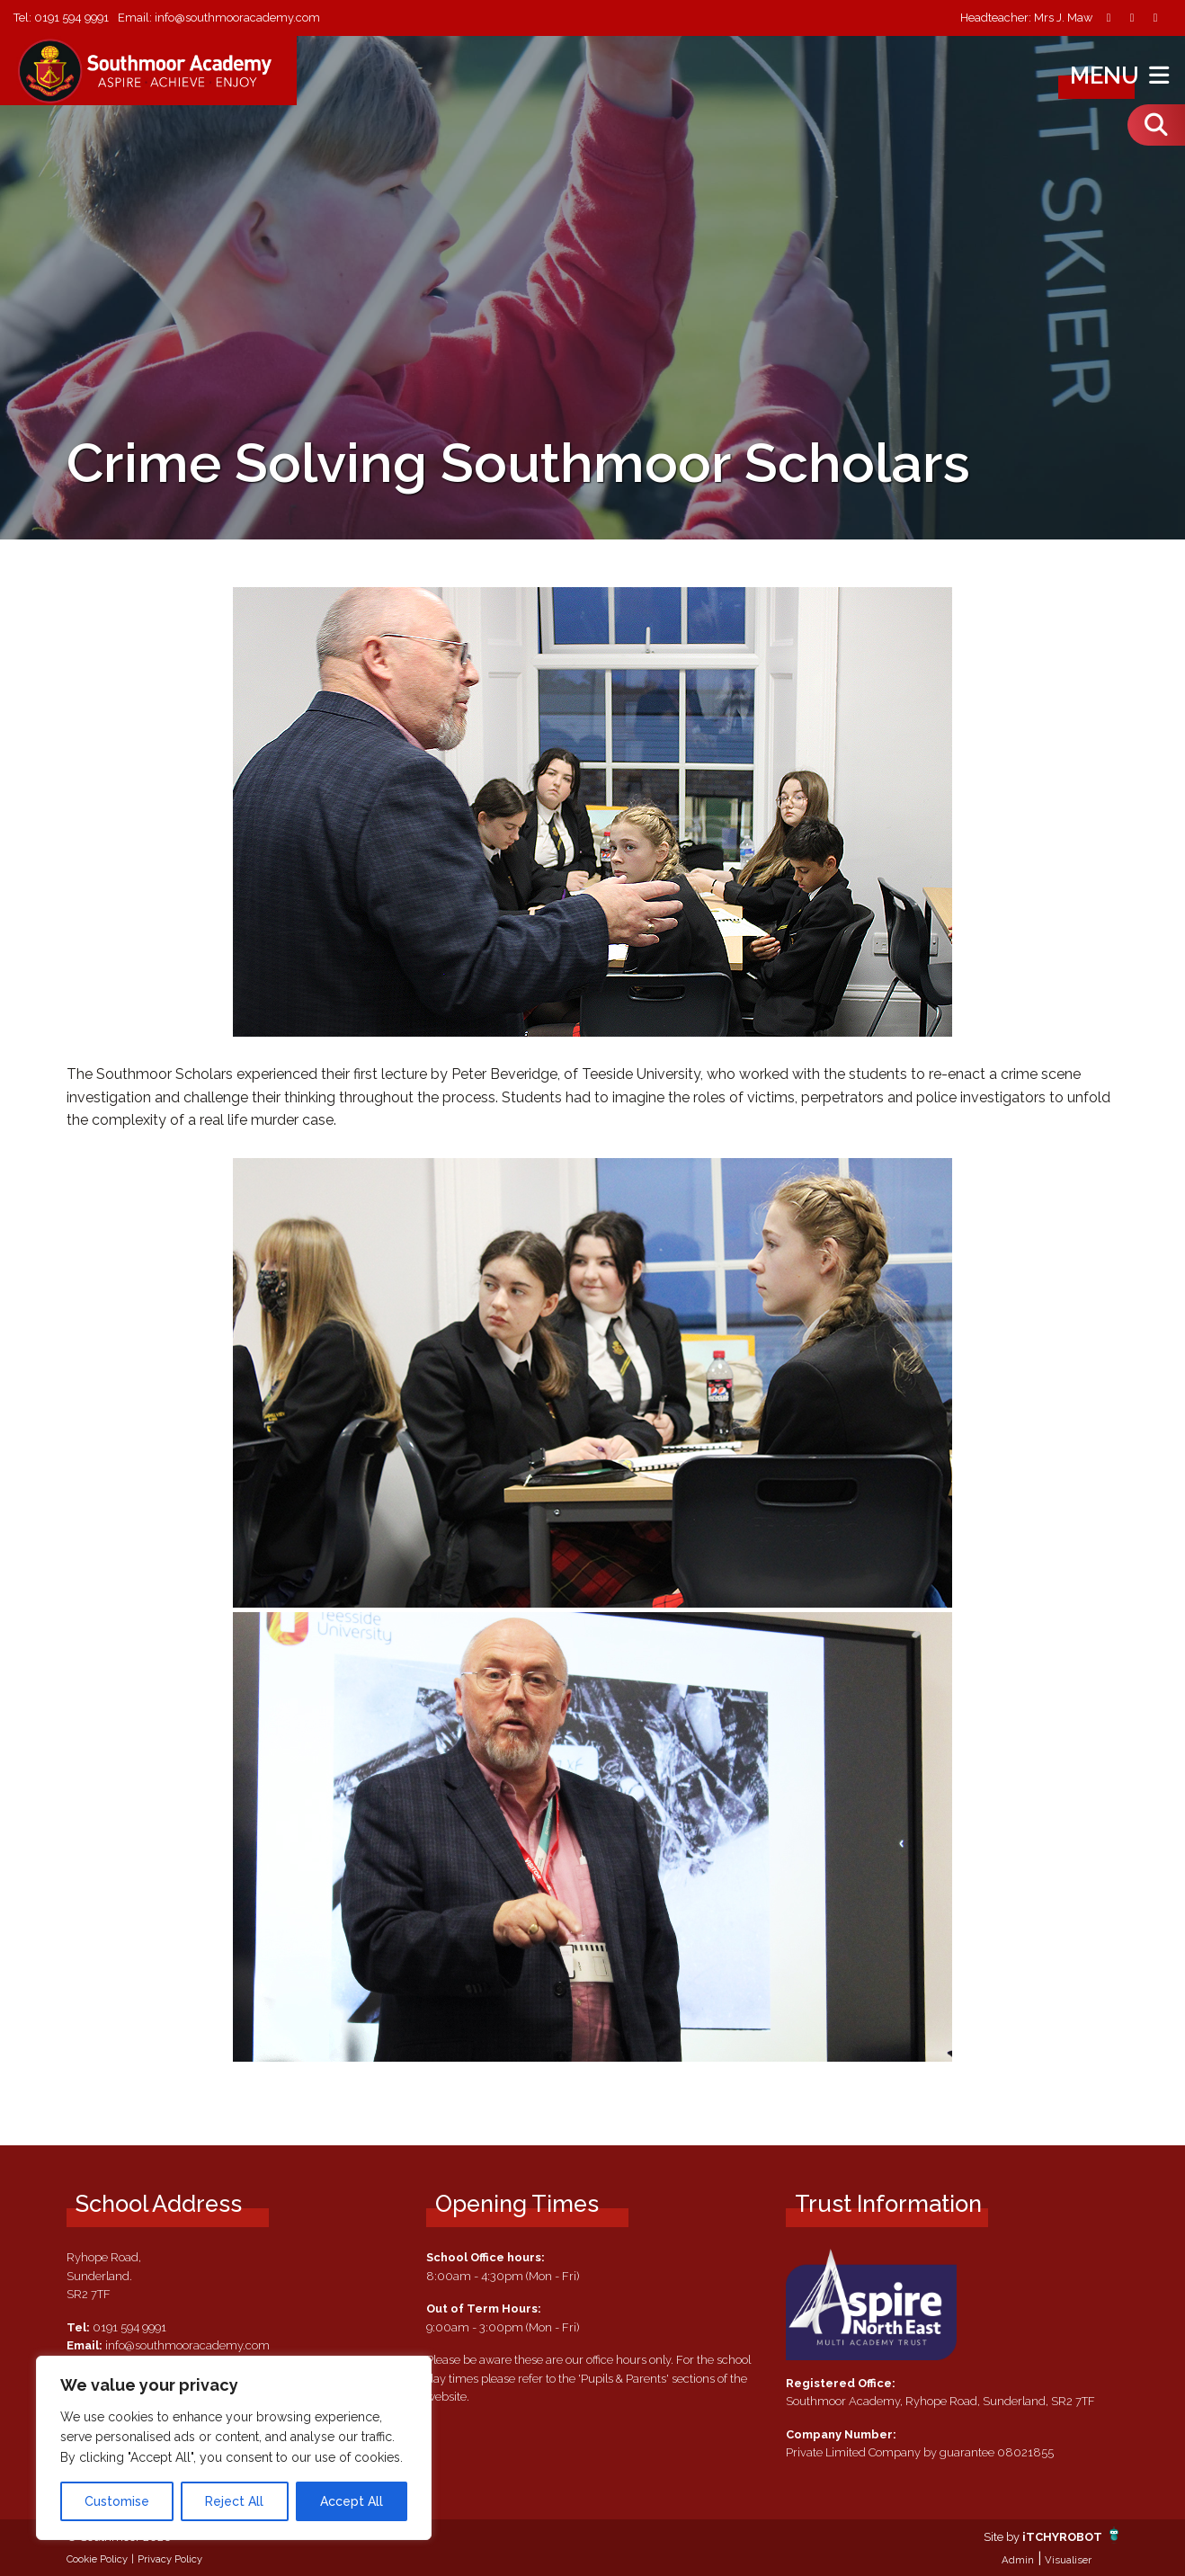  Describe the element at coordinates (237, 17) in the screenshot. I see `info@southmooracademy.com` at that location.